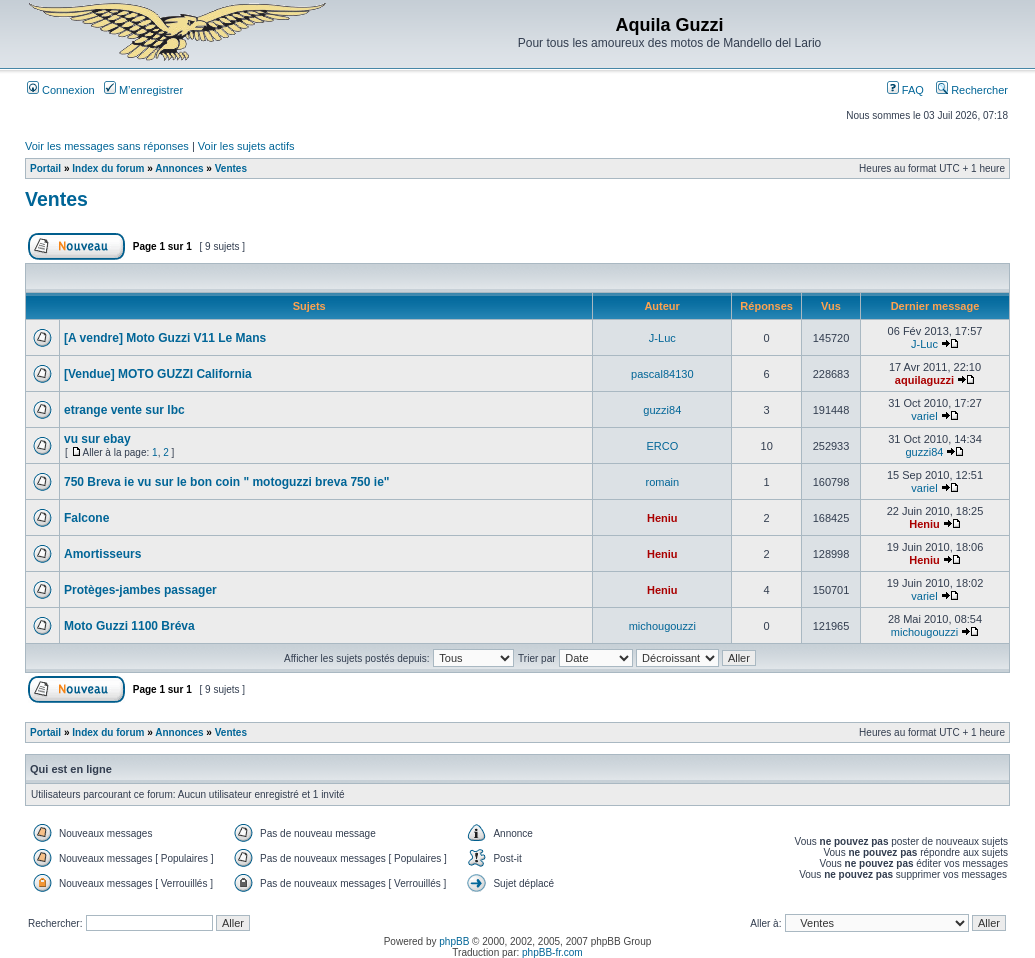 Image resolution: width=1035 pixels, height=958 pixels. I want to click on Amortisseurs, so click(102, 554).